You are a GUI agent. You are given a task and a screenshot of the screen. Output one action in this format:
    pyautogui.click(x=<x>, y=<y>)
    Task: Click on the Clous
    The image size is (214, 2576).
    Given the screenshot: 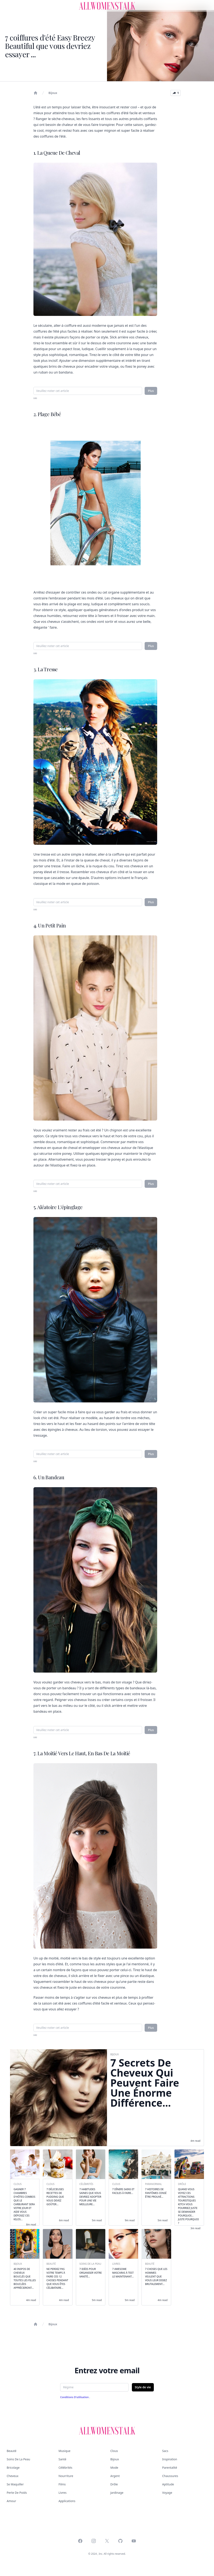 What is the action you would take?
    pyautogui.click(x=114, y=2451)
    